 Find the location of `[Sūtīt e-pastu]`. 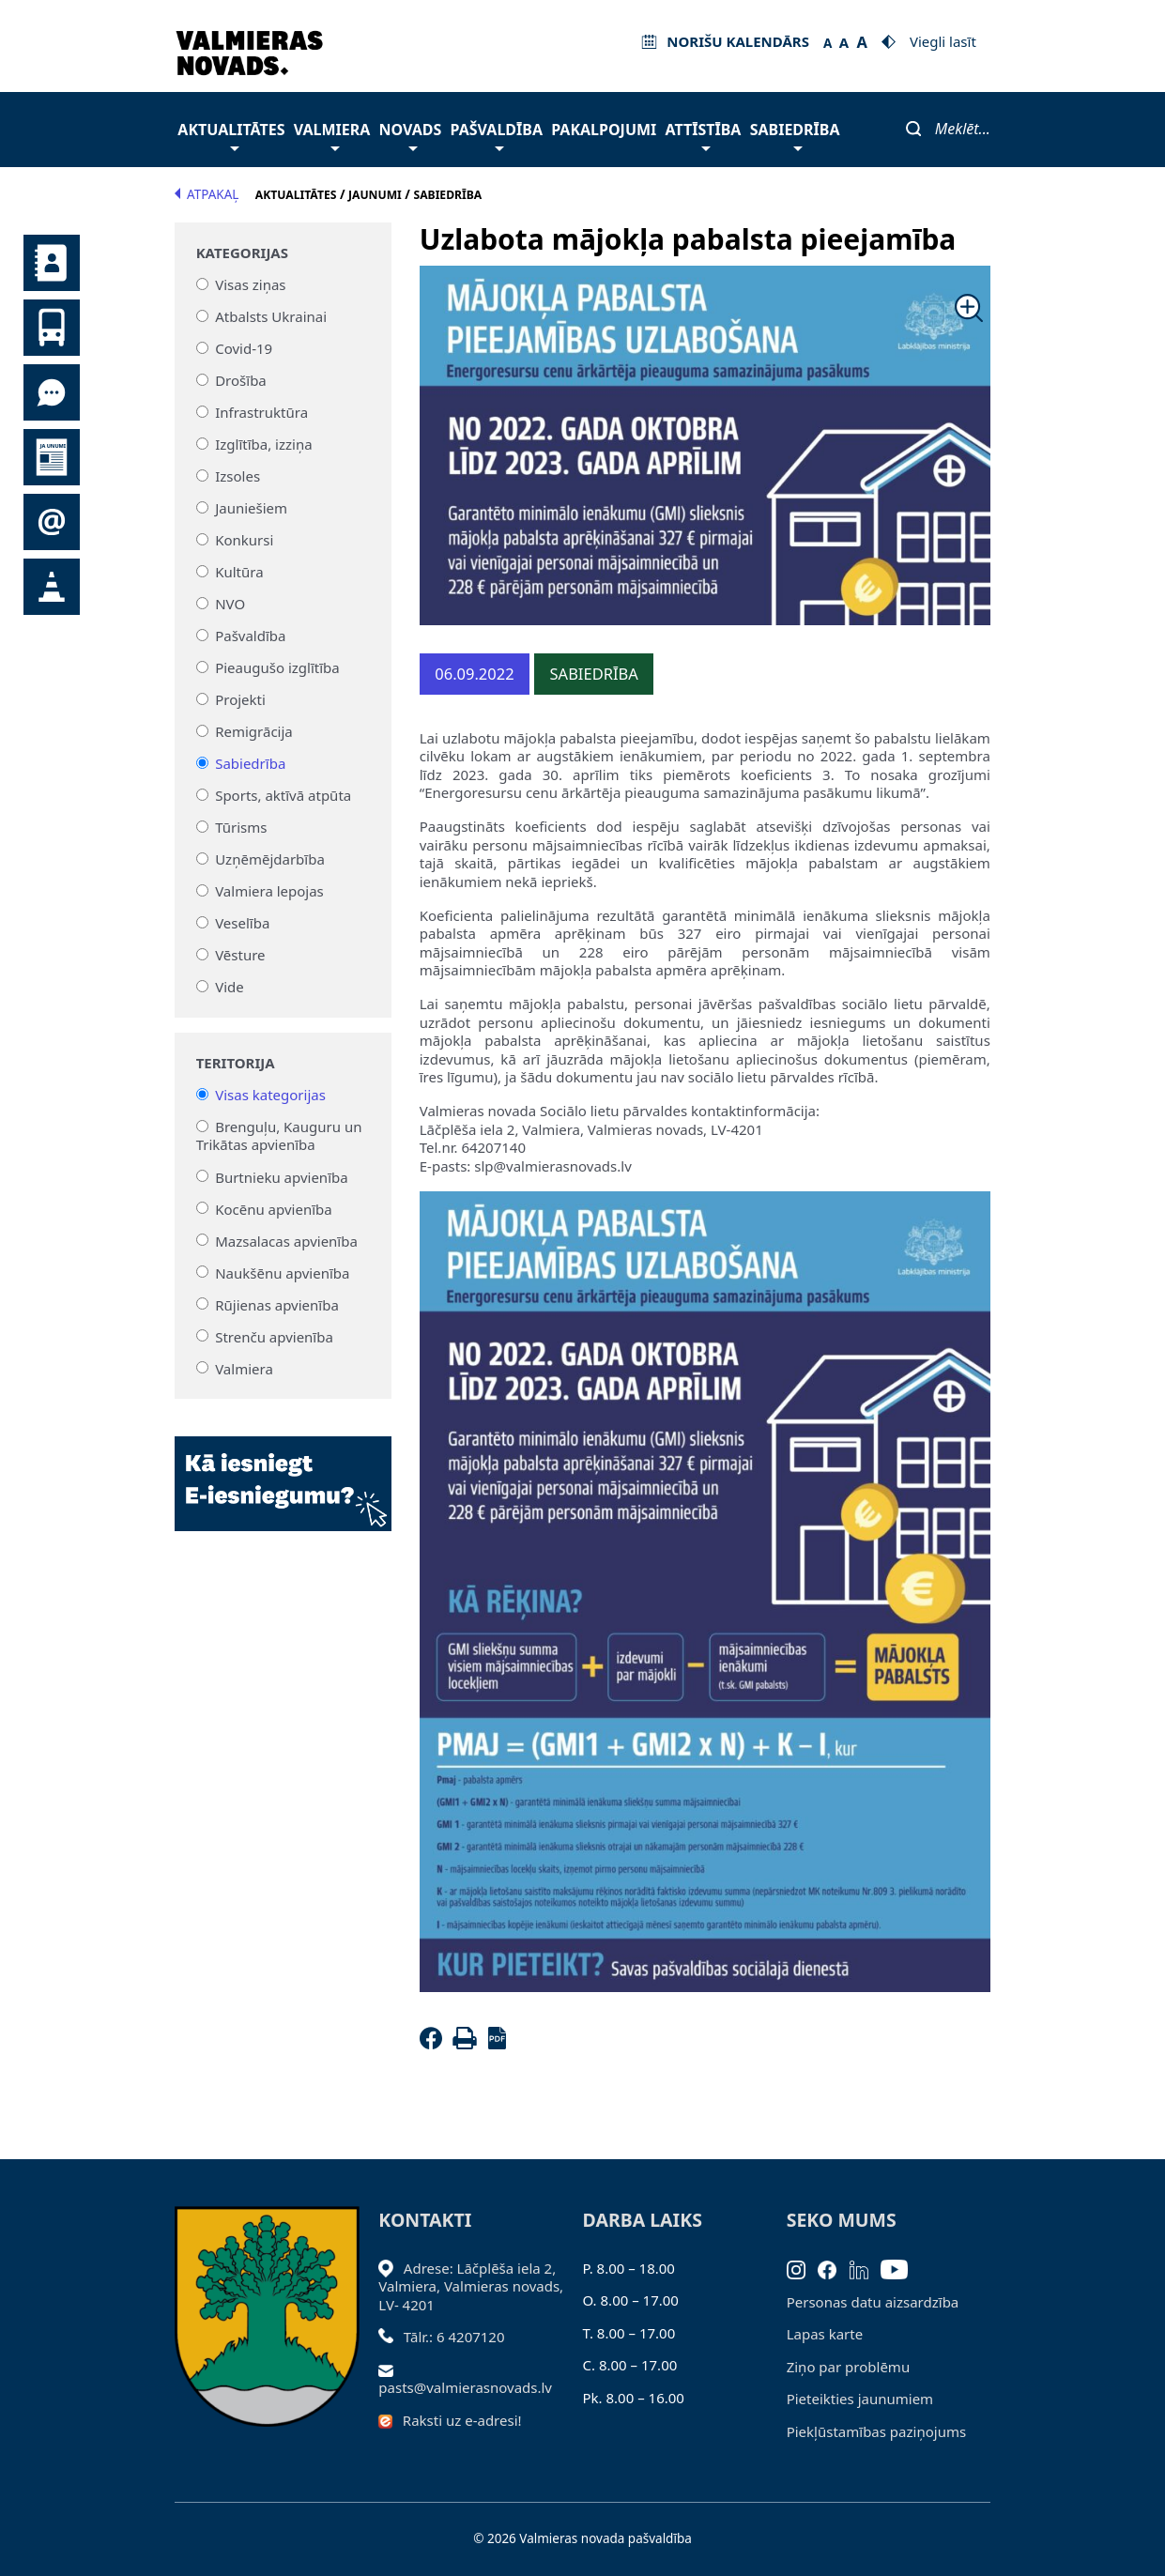

[Sūtīt e-pastu] is located at coordinates (391, 2369).